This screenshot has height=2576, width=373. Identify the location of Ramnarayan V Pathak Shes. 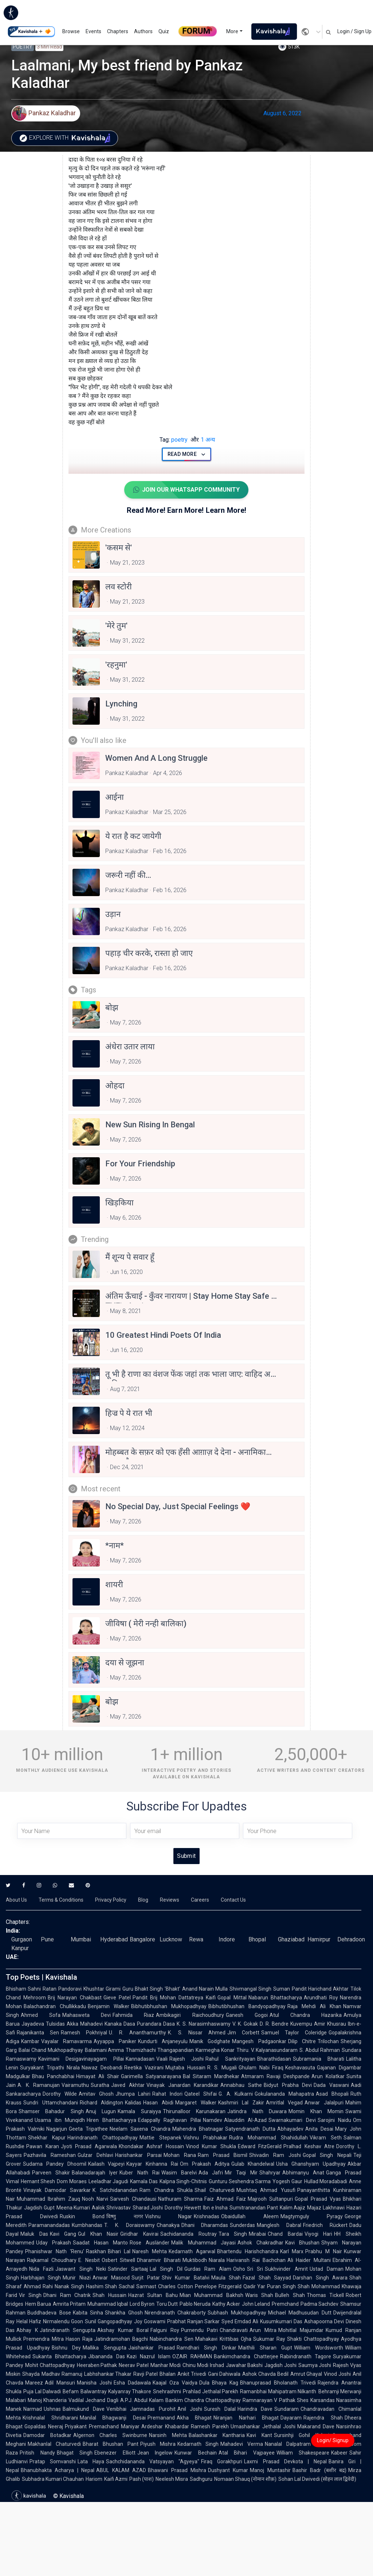
(276, 2400).